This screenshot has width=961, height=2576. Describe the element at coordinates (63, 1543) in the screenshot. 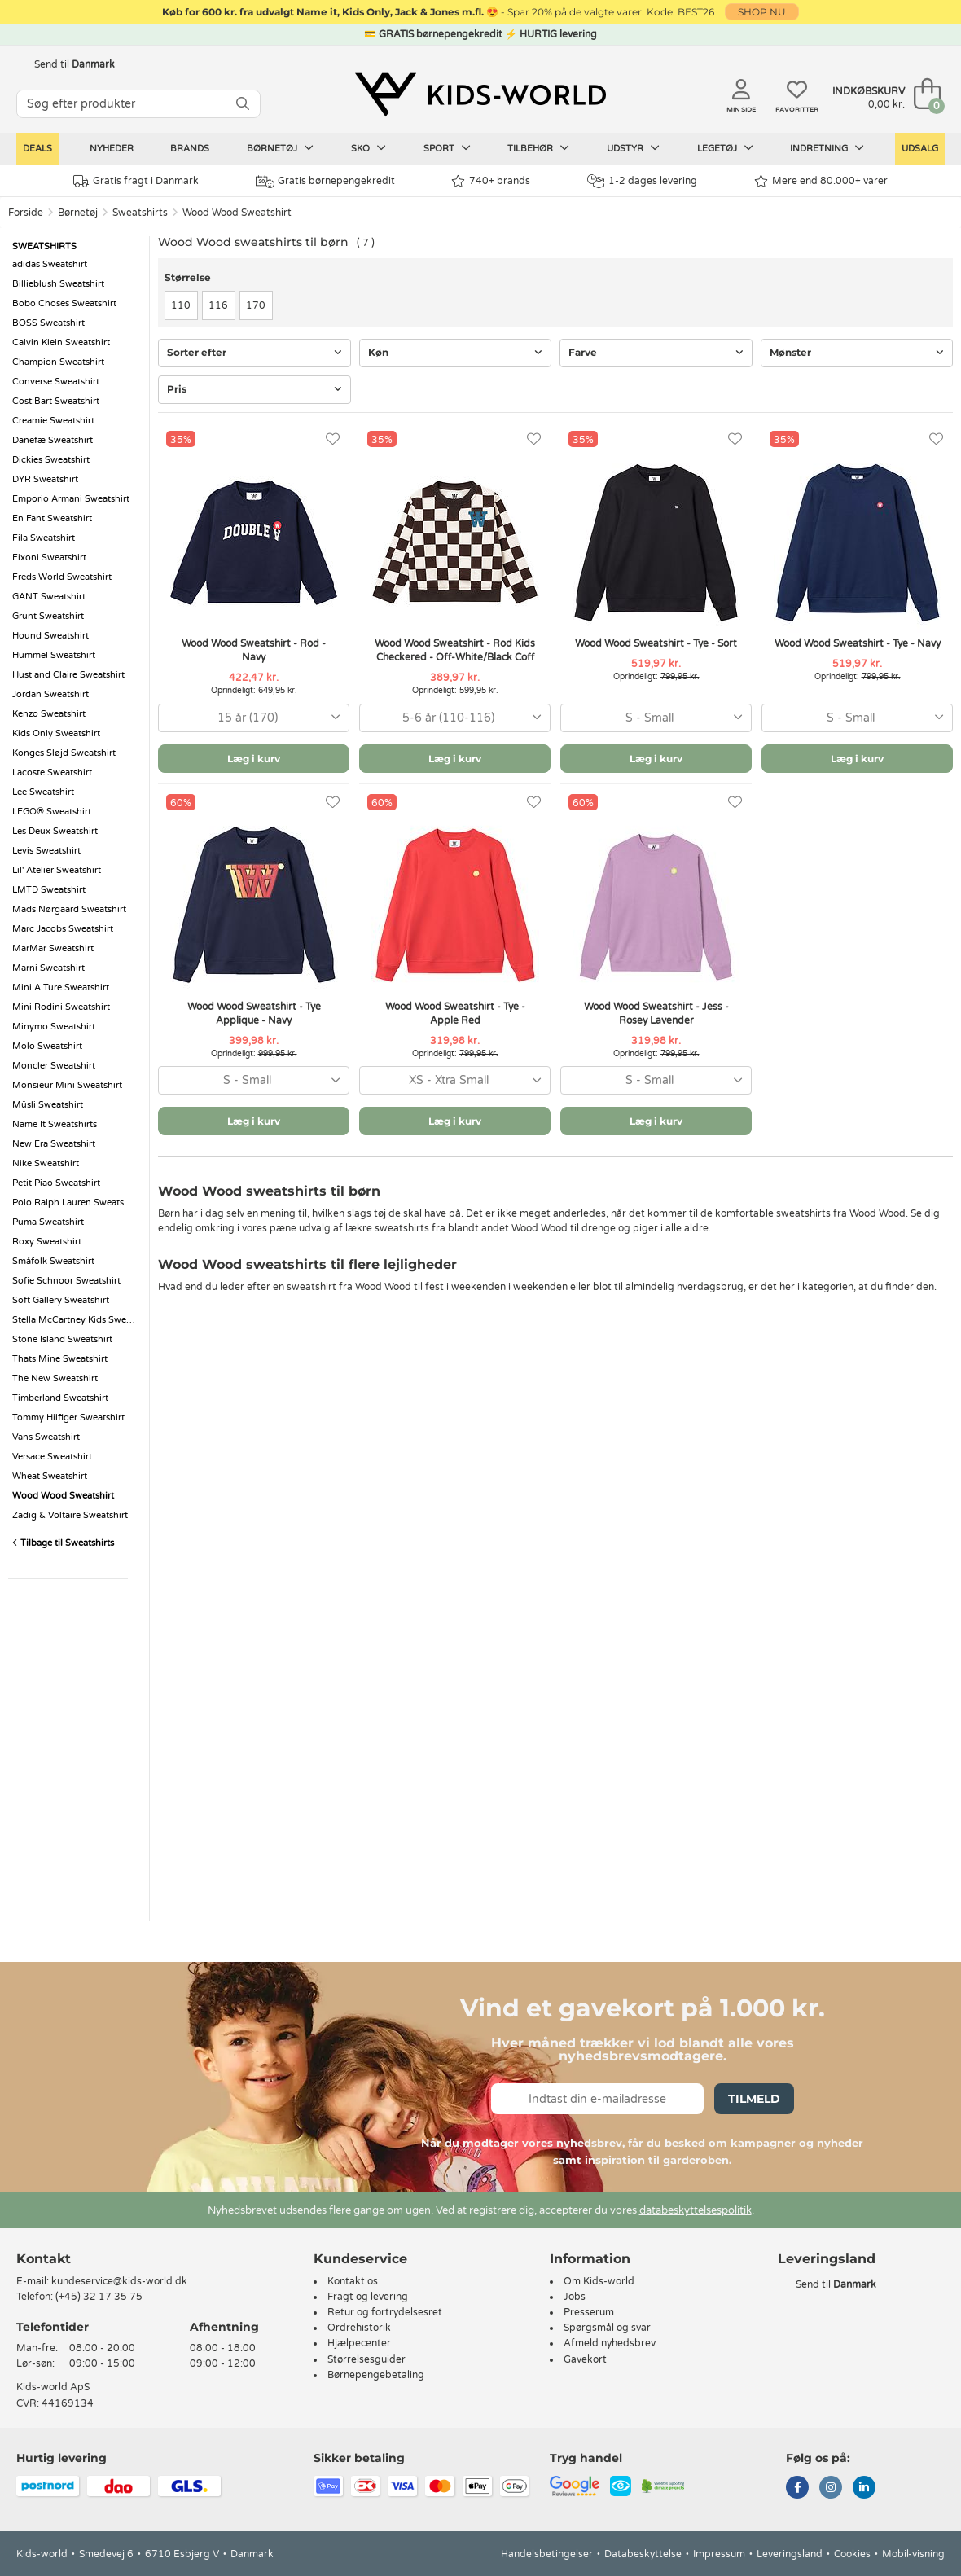

I see `Tilbage til Sweatshirts` at that location.